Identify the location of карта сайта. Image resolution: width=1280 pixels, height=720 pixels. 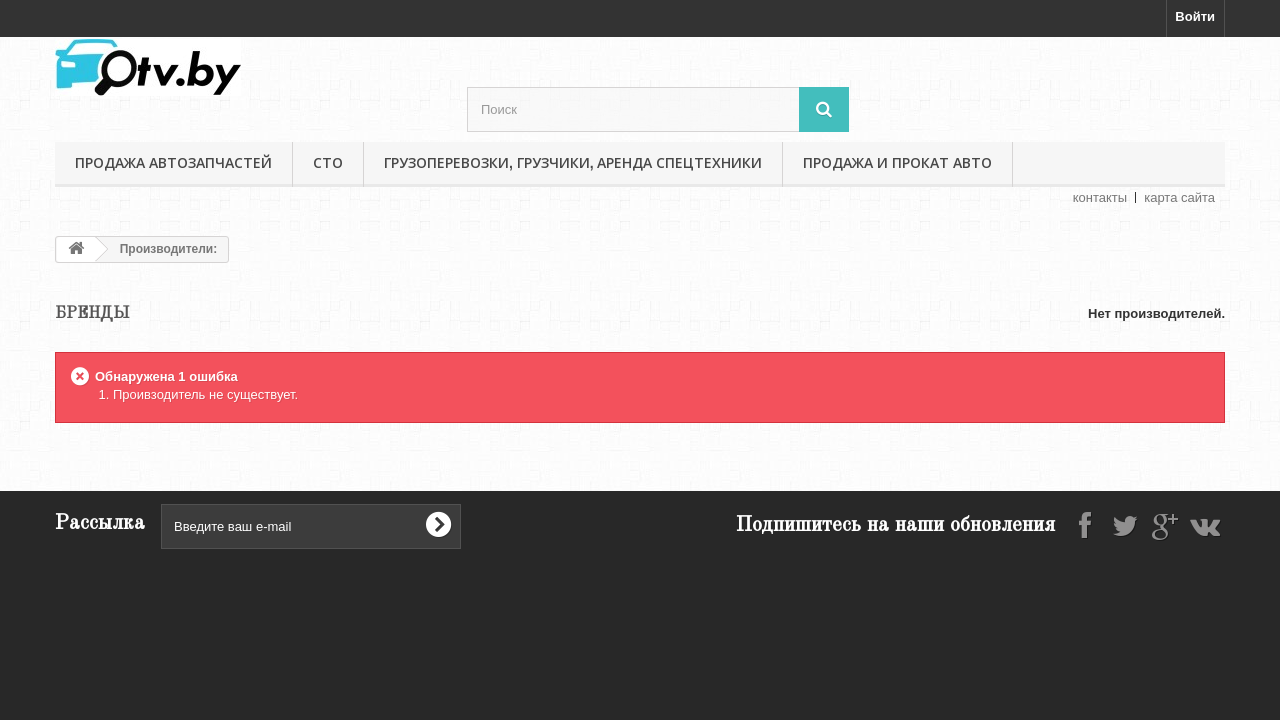
(1179, 197).